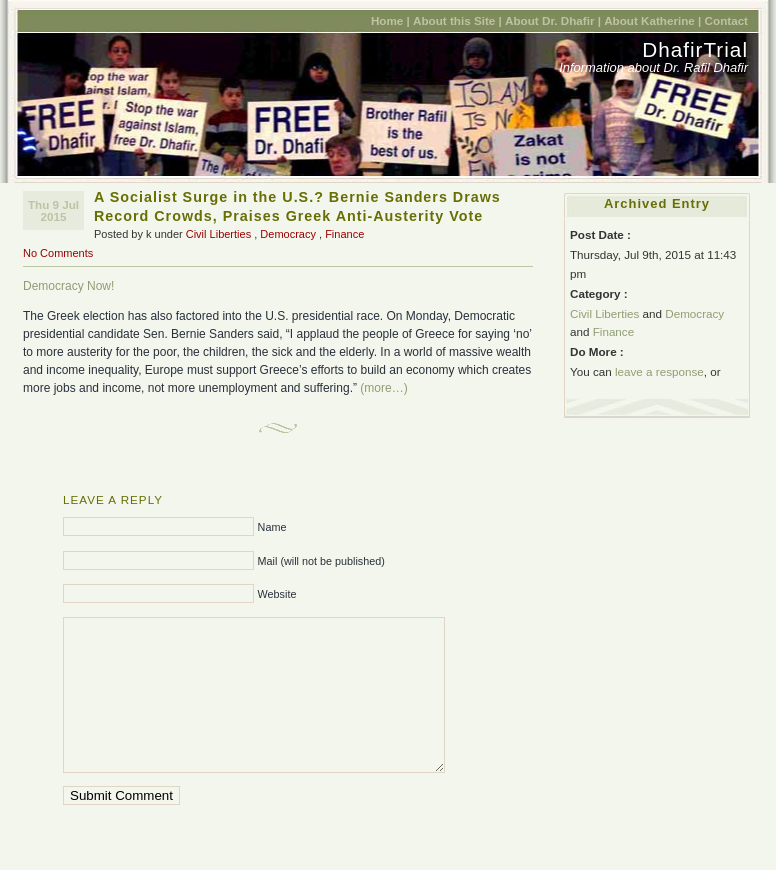 Image resolution: width=776 pixels, height=870 pixels. I want to click on About this Site |, so click(457, 20).